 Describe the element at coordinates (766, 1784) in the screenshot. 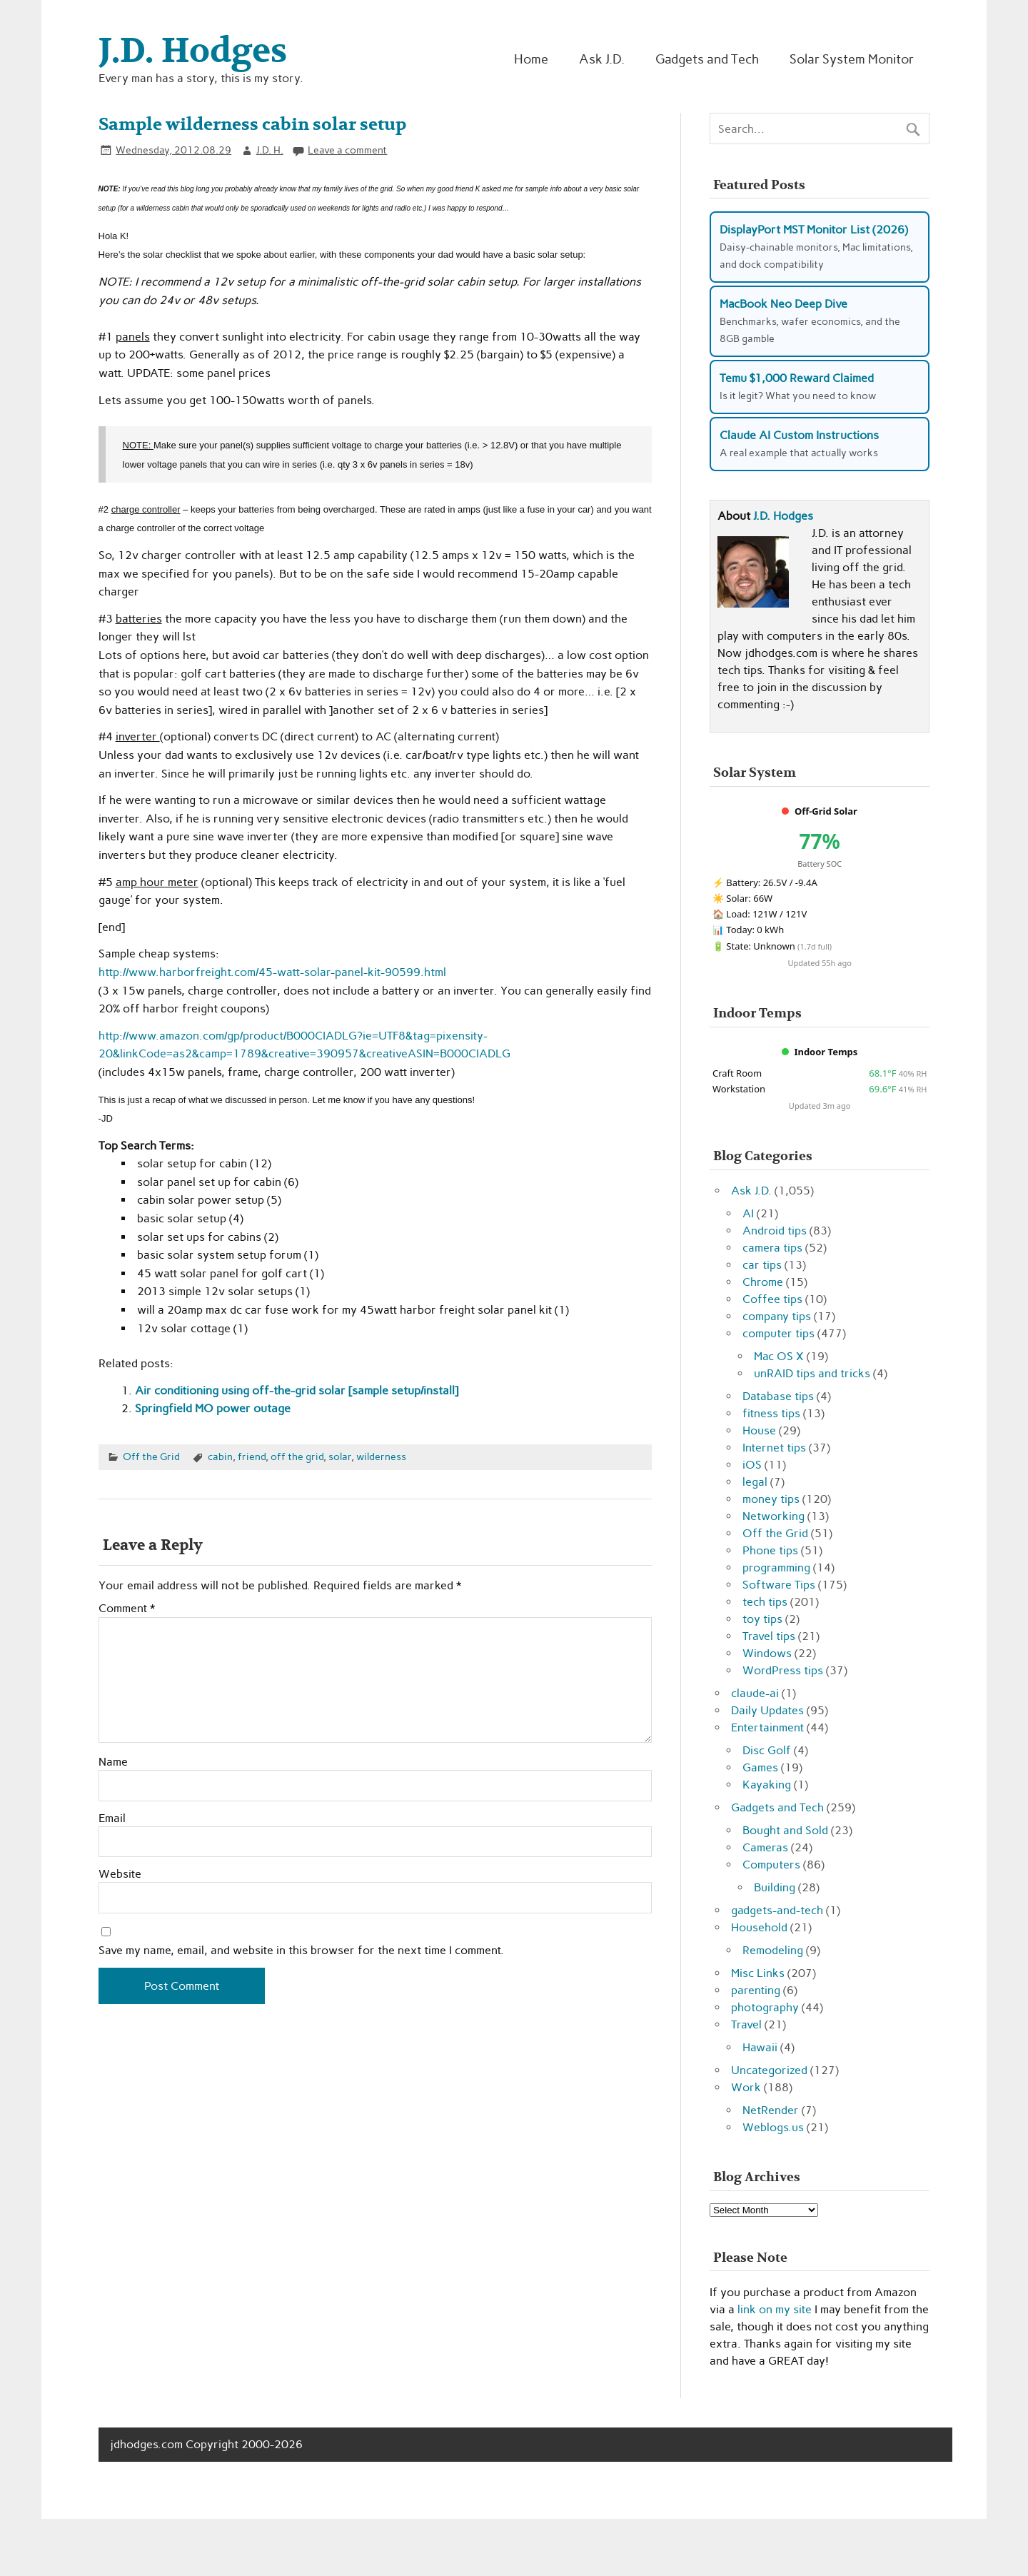

I see `Kayaking` at that location.